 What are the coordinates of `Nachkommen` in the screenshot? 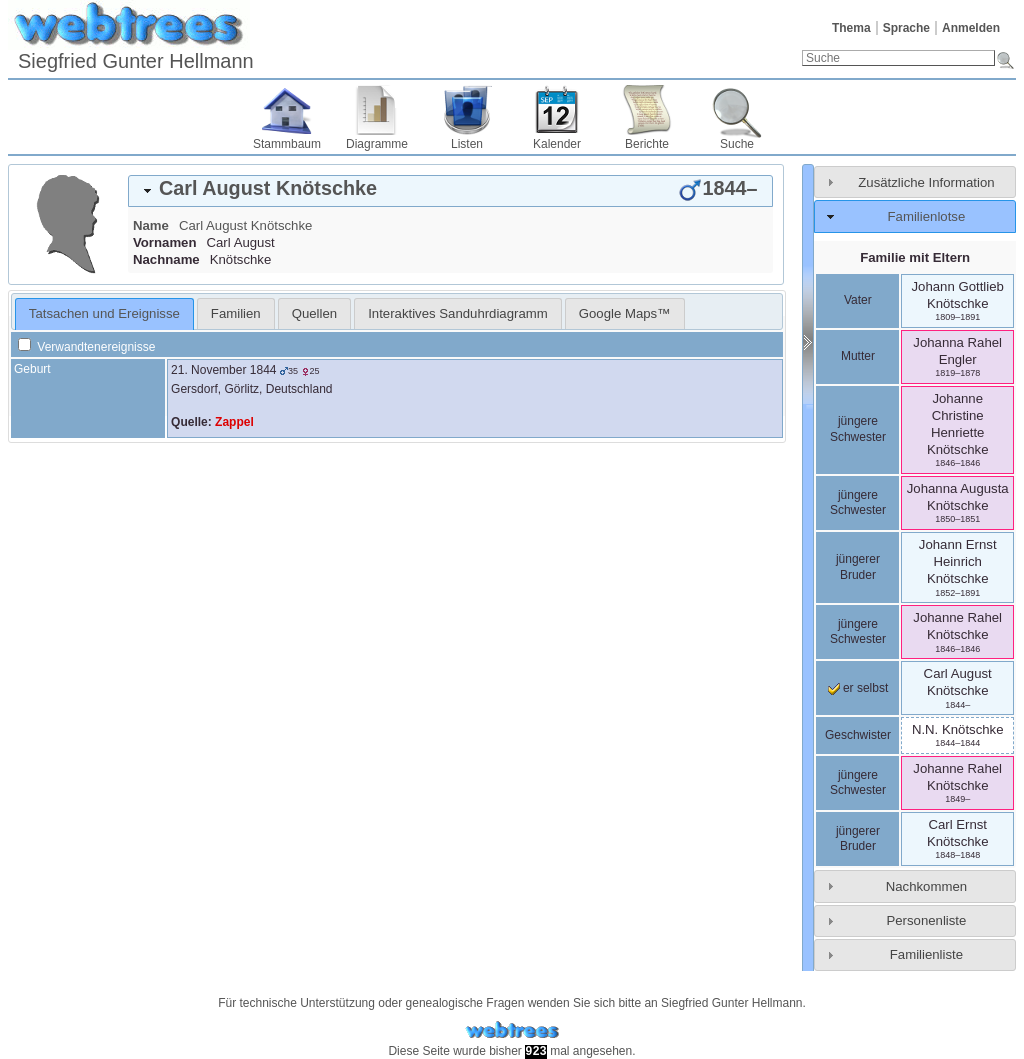 It's located at (926, 886).